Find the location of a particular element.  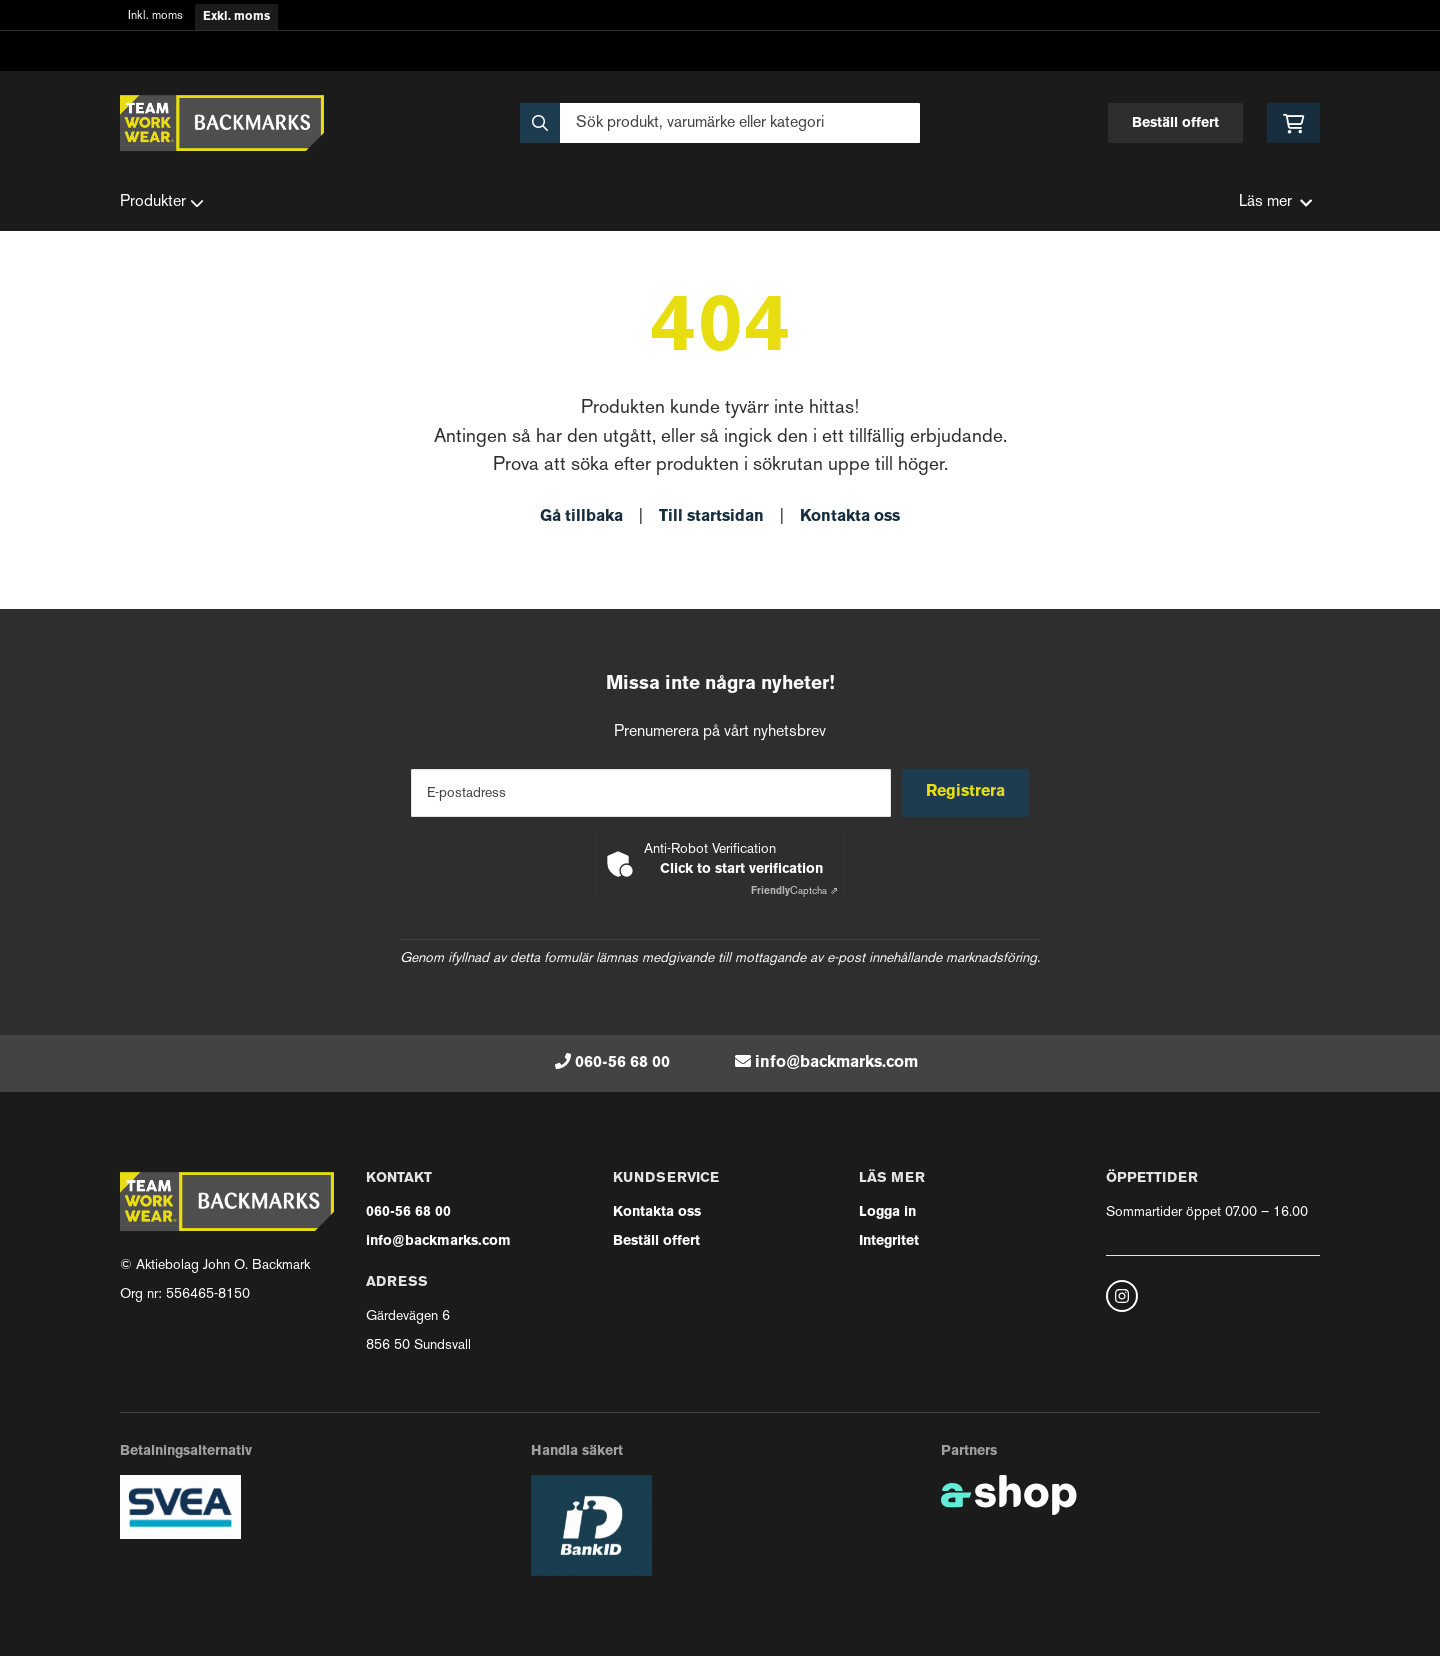

Läs mer [button] is located at coordinates (1275, 202).